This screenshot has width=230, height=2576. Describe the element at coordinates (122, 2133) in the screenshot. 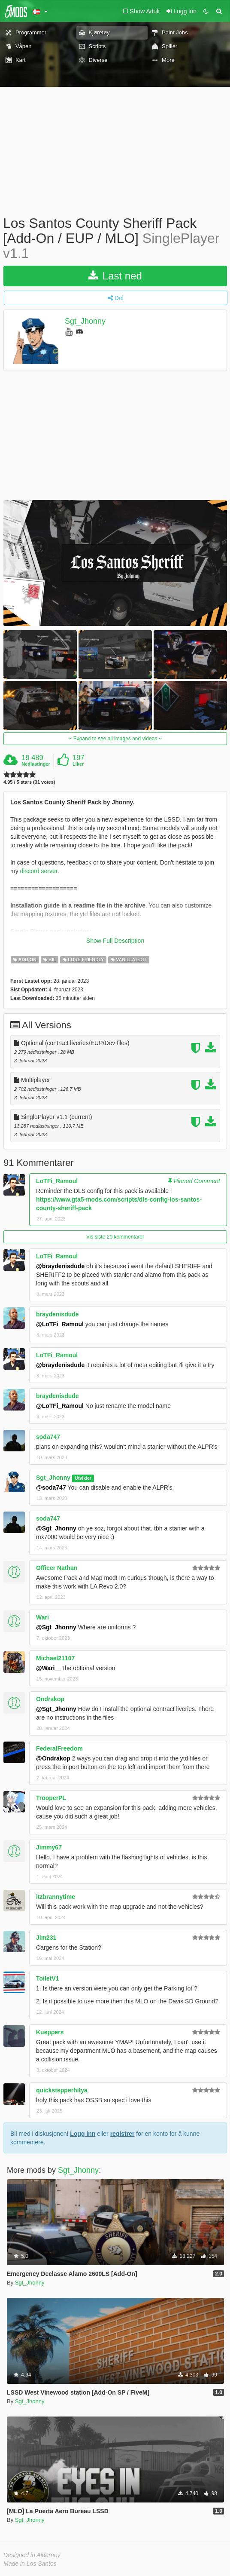

I see `registrer` at that location.